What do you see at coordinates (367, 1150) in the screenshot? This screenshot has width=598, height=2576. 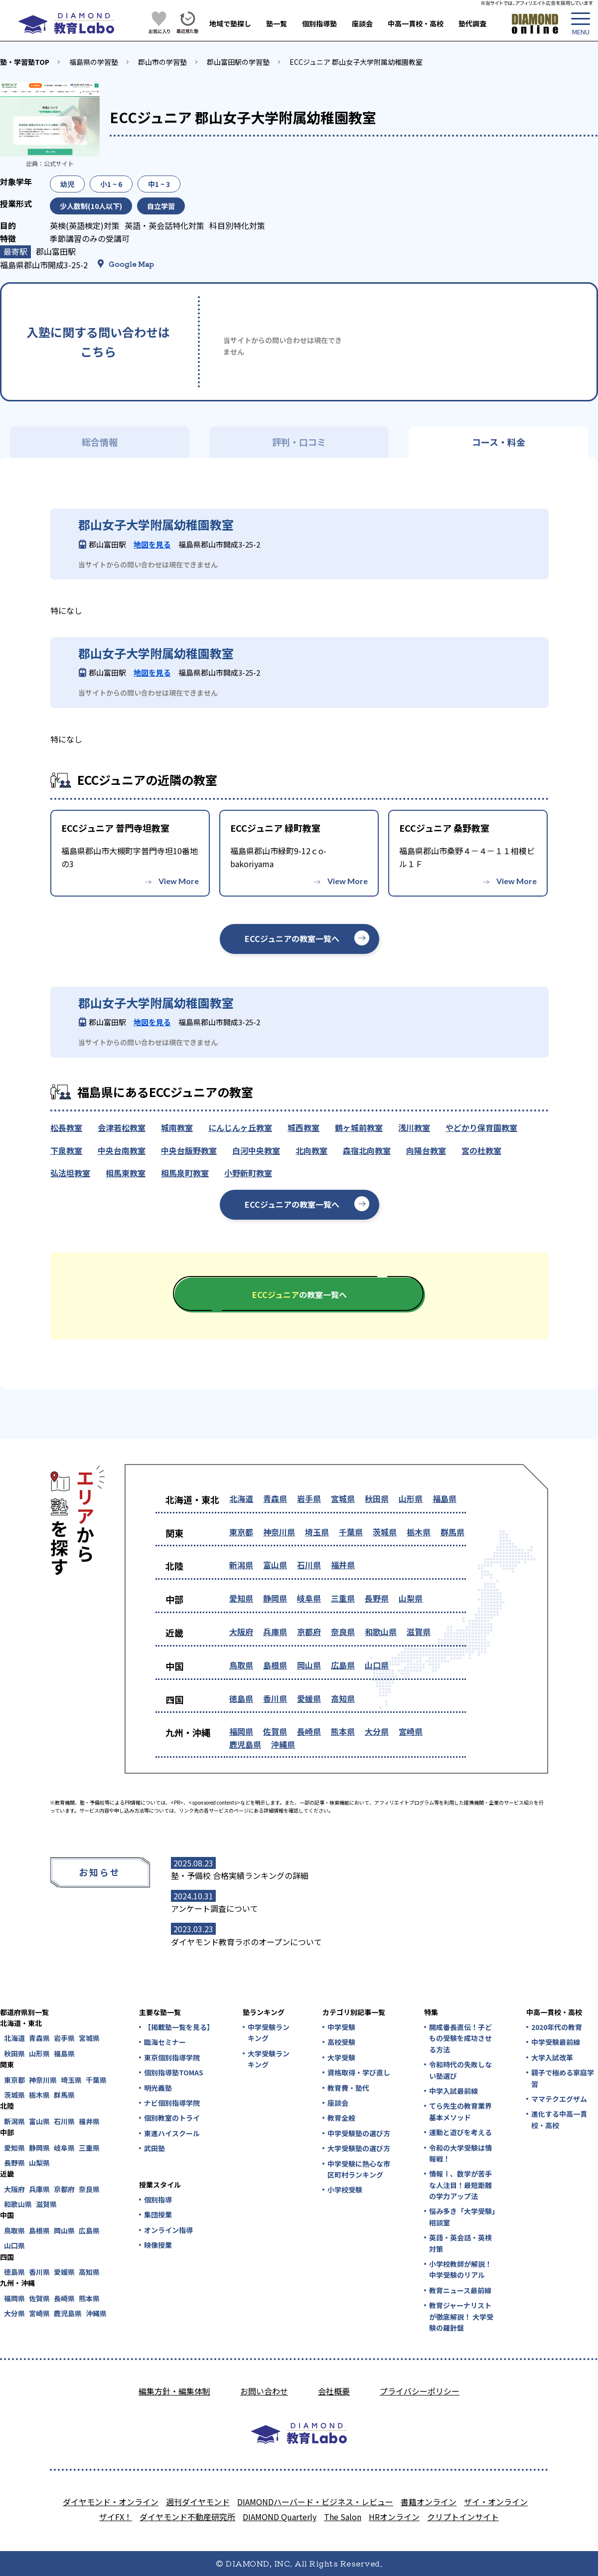 I see `森宿北向教室` at bounding box center [367, 1150].